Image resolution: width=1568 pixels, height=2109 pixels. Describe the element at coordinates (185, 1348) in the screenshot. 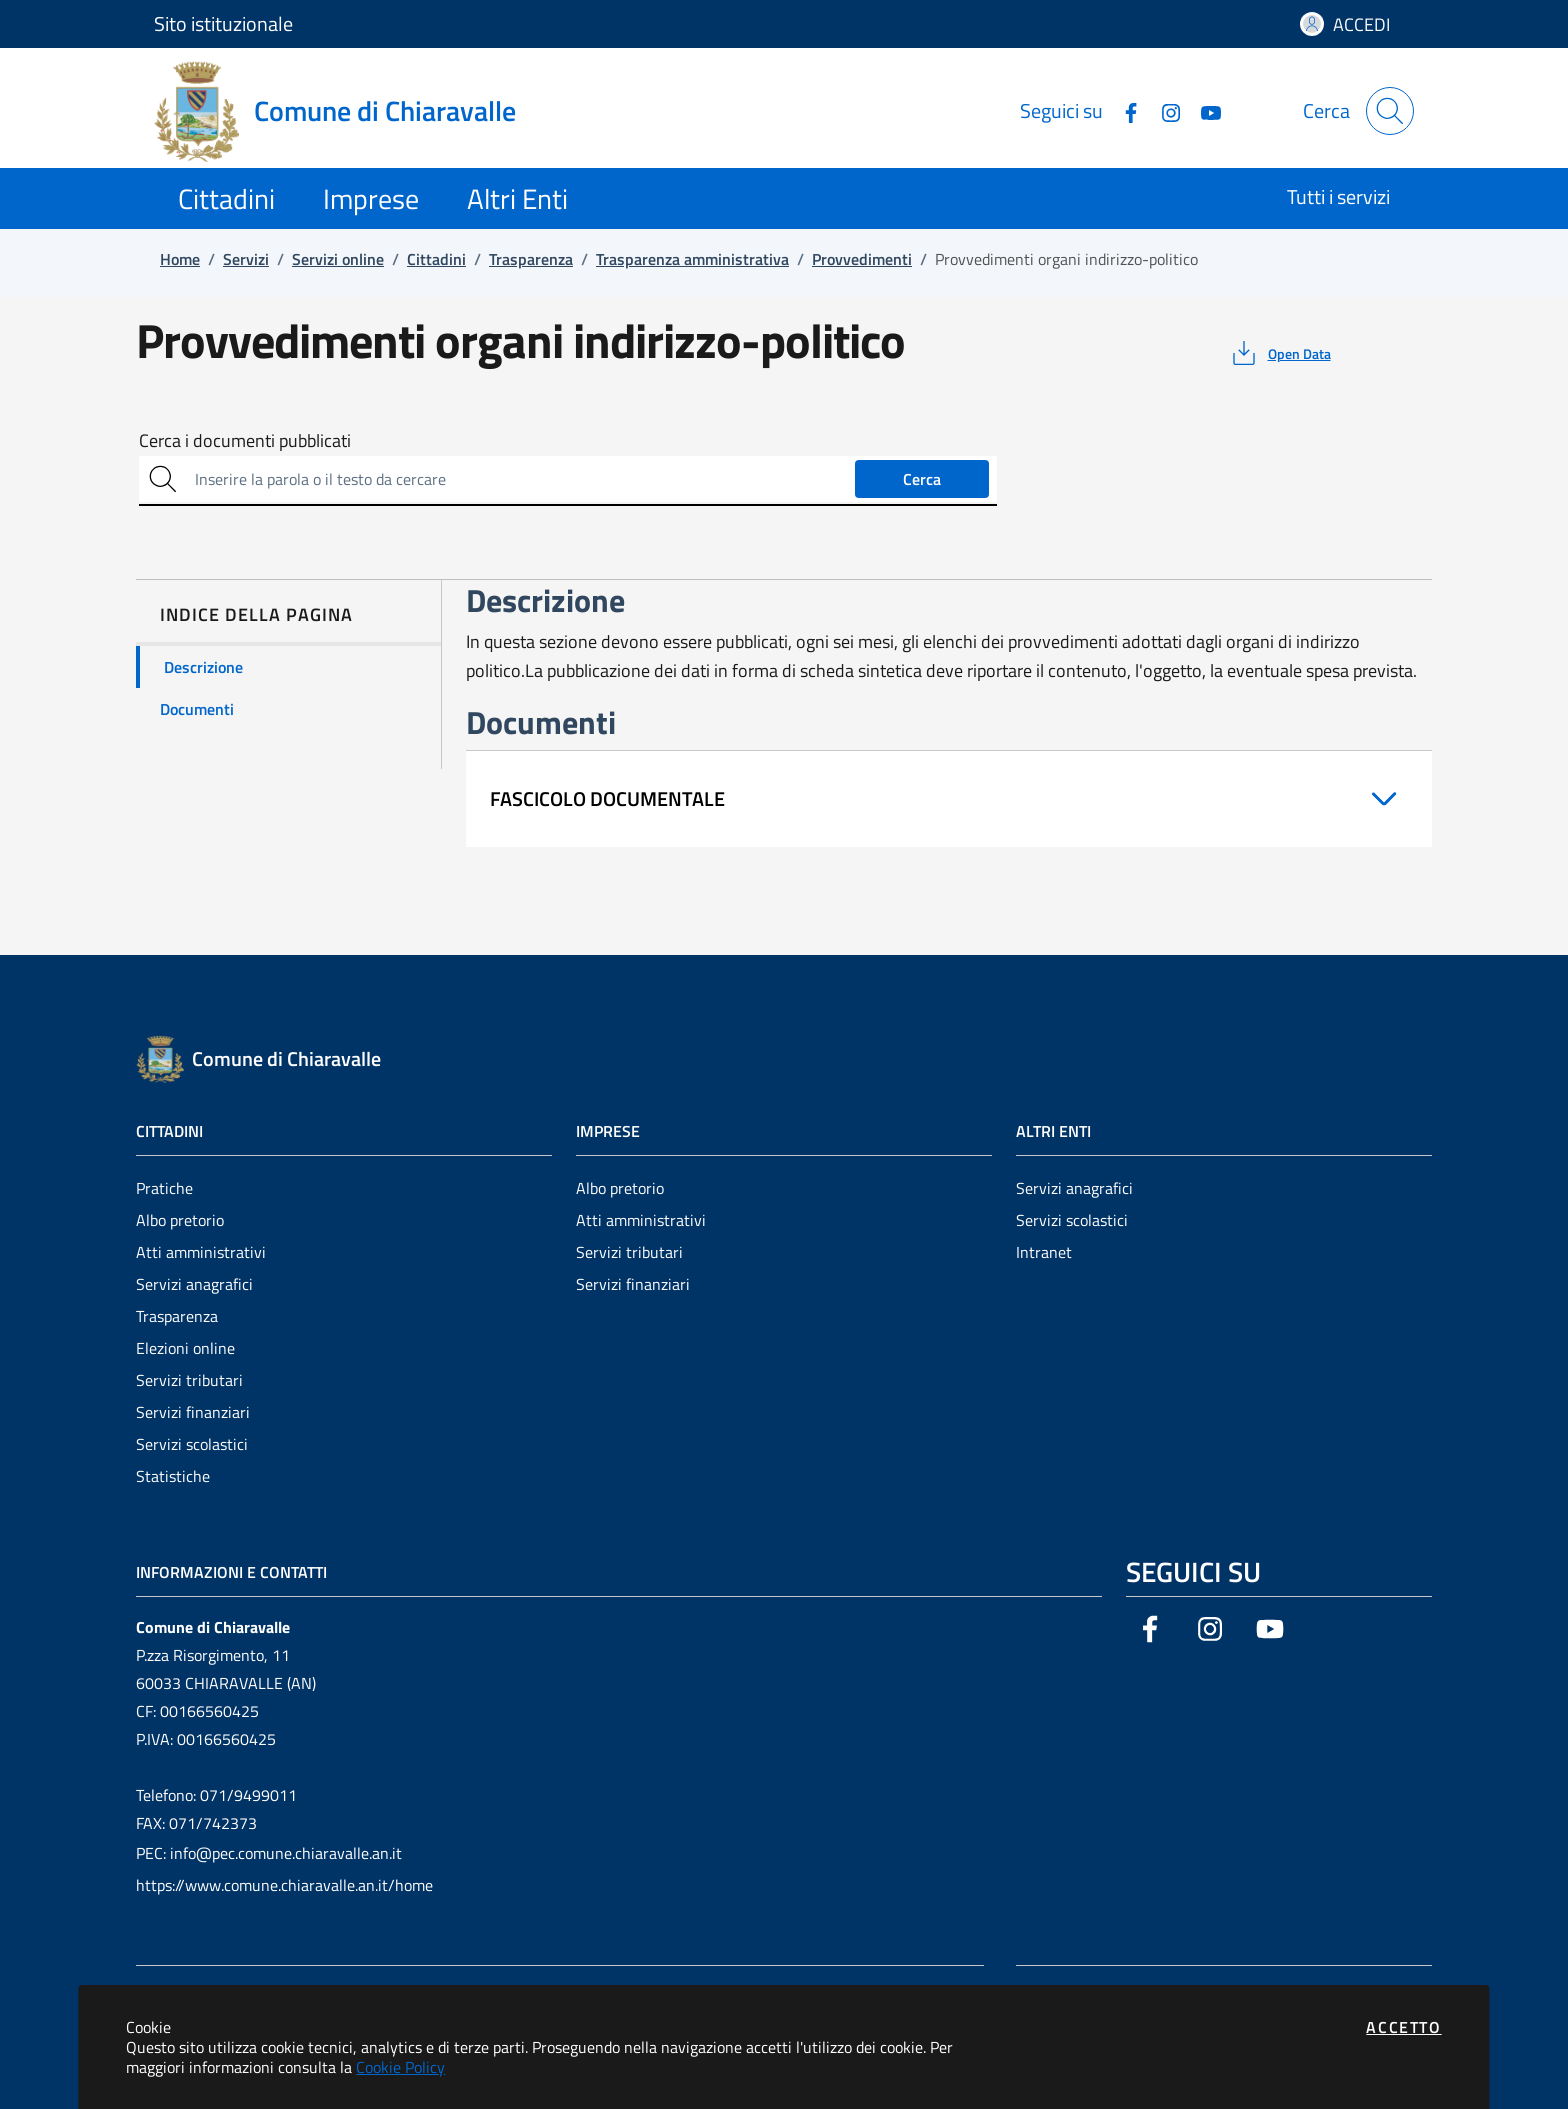

I see `Elezioni online` at that location.